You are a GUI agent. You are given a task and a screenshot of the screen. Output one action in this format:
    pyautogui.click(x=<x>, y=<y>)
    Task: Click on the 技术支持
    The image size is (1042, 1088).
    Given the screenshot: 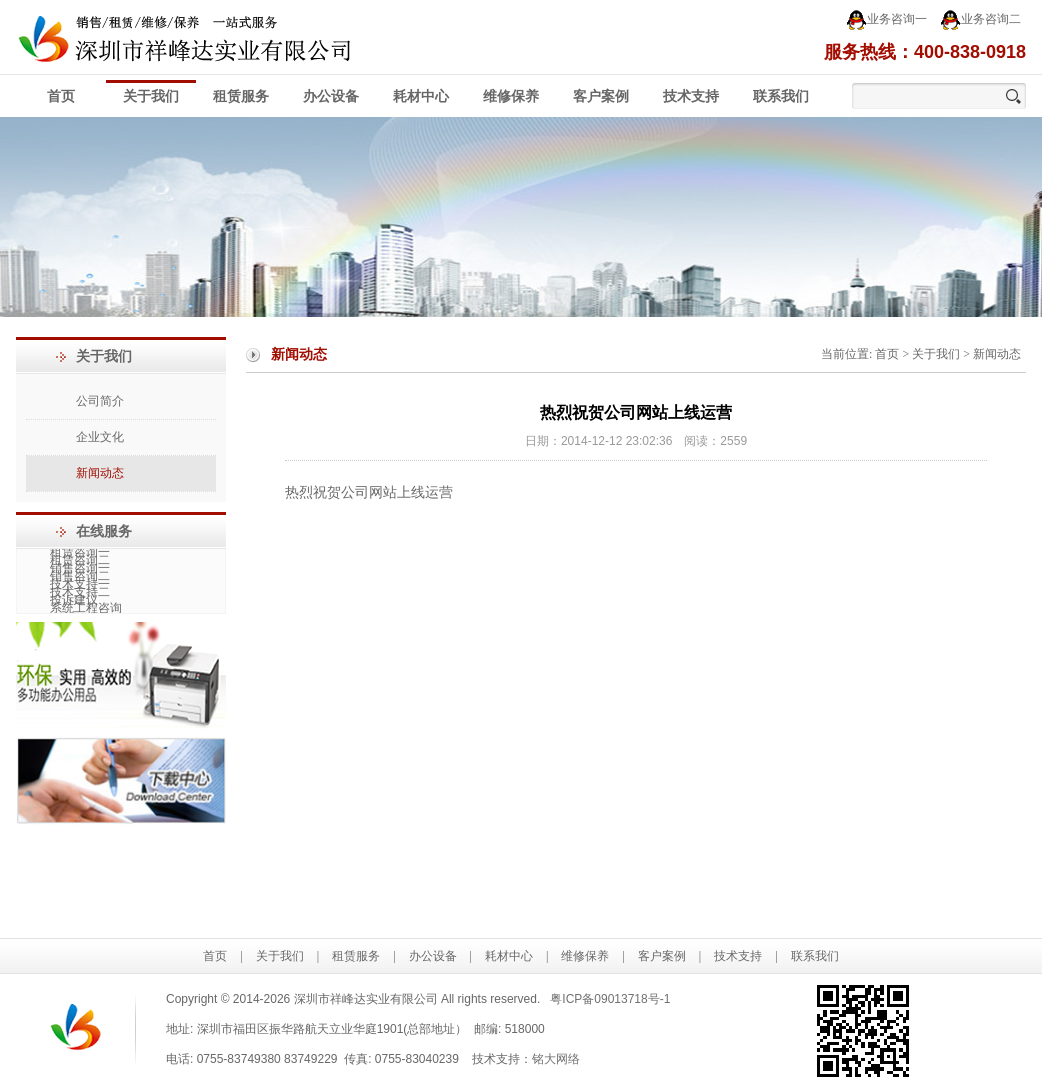 What is the action you would take?
    pyautogui.click(x=691, y=96)
    